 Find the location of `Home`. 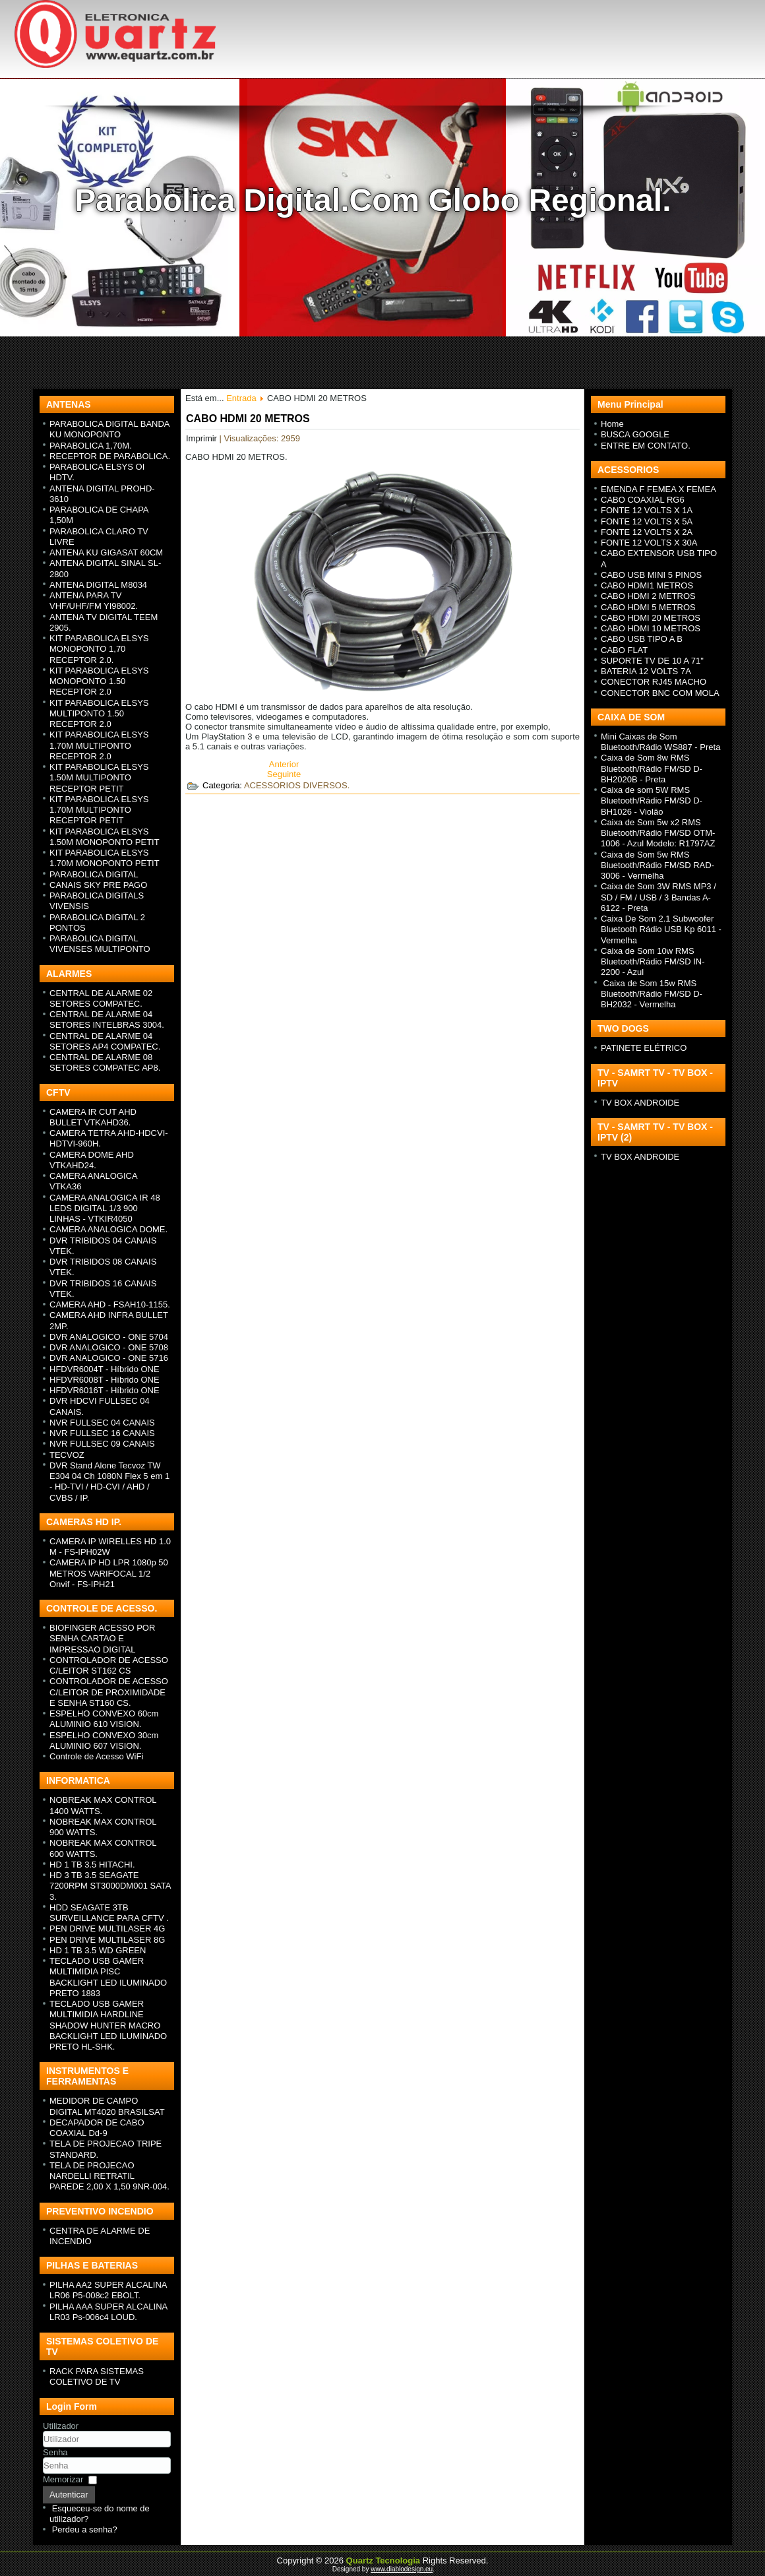

Home is located at coordinates (612, 424).